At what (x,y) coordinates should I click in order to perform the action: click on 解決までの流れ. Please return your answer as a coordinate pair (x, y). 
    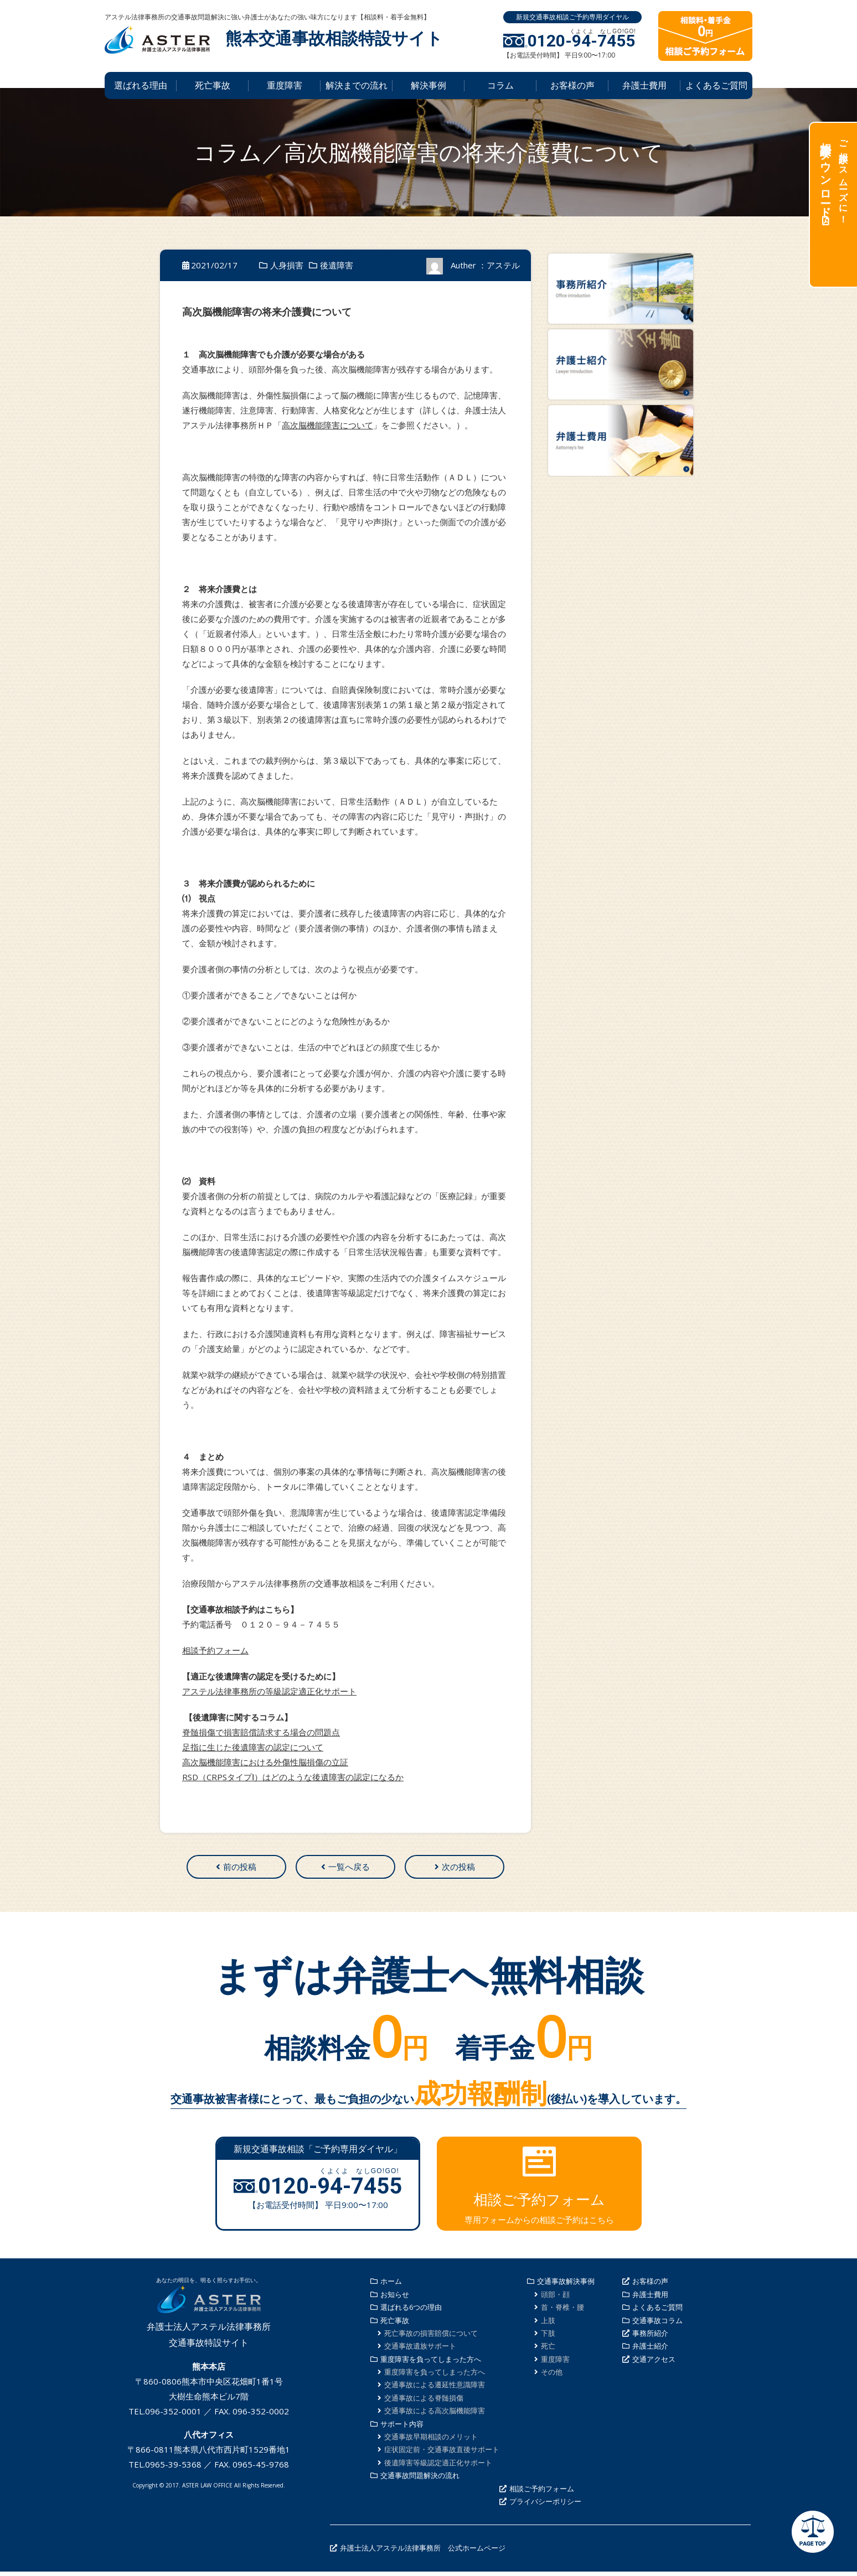
    Looking at the image, I should click on (357, 85).